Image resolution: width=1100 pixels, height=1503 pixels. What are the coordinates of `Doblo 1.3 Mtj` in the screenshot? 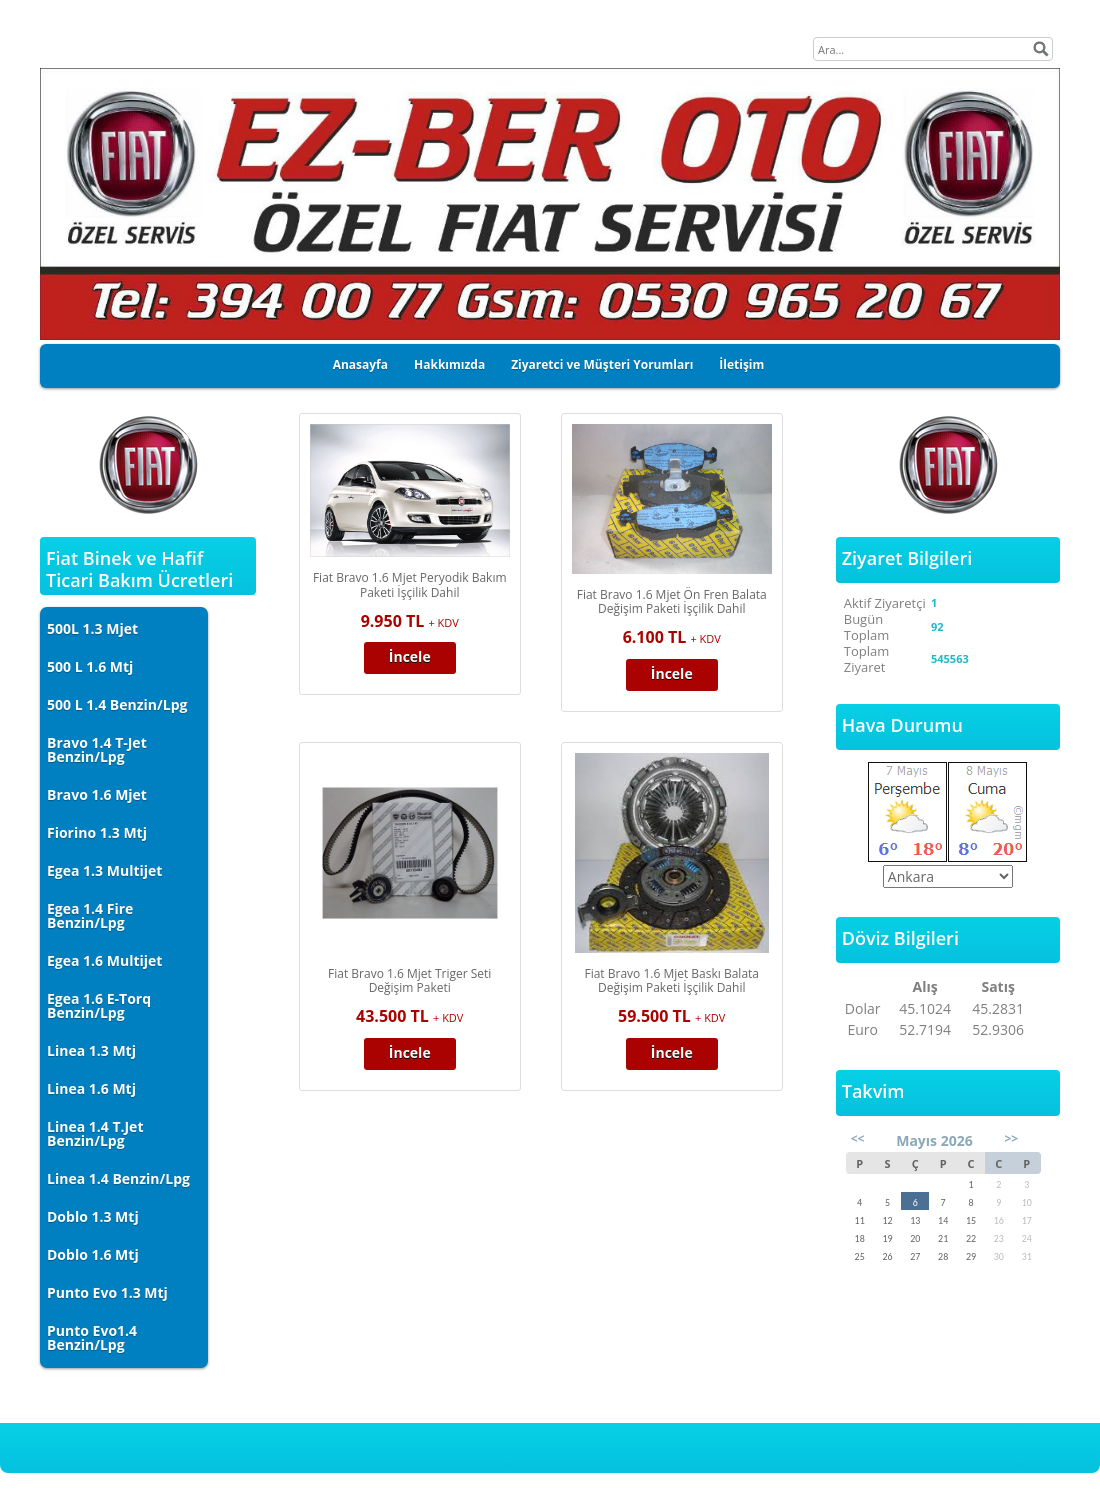 It's located at (93, 1216).